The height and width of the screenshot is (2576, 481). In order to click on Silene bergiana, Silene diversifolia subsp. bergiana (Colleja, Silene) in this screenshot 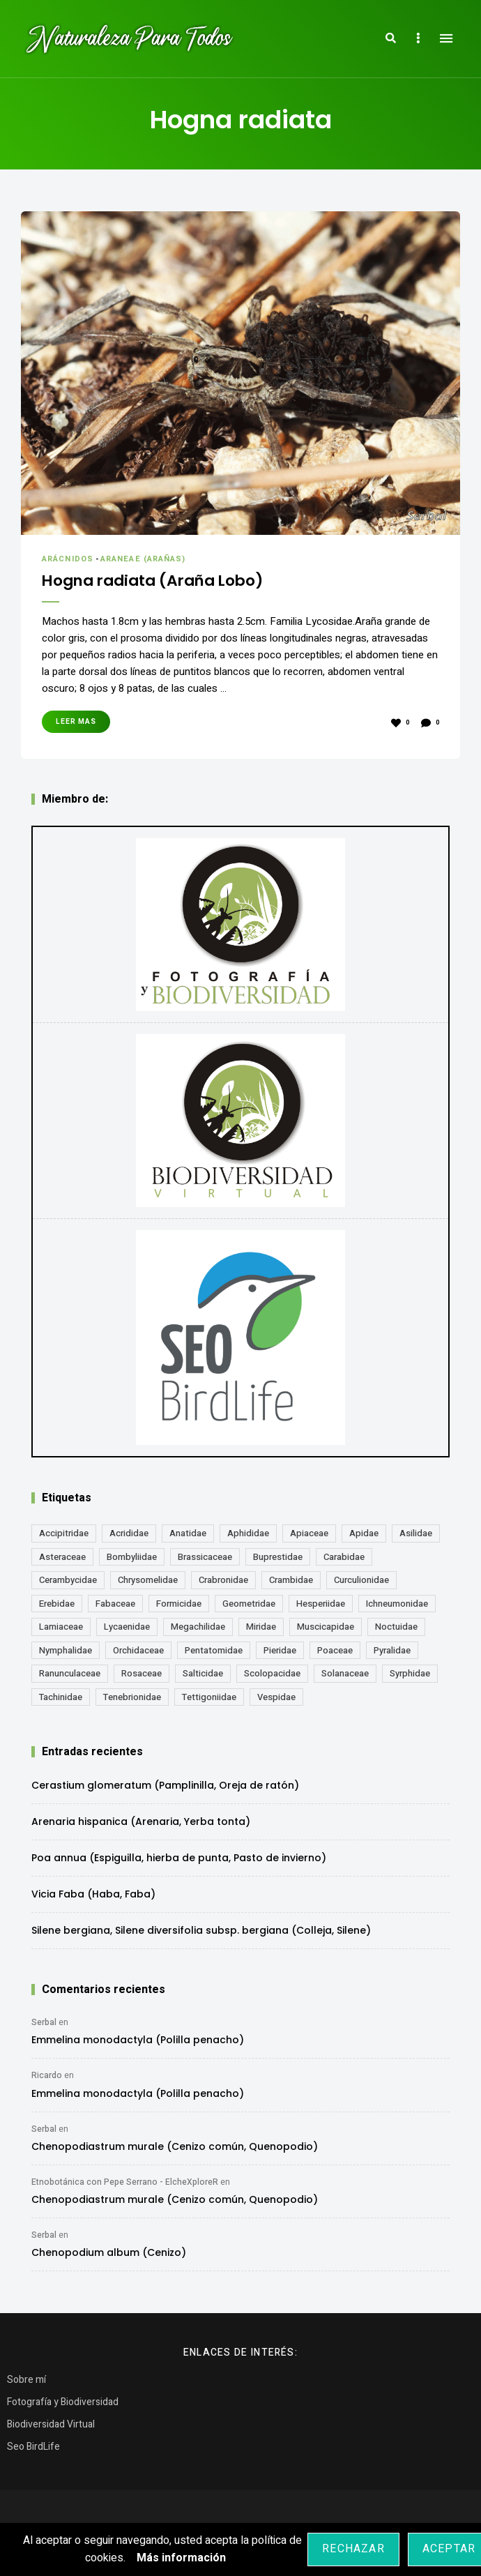, I will do `click(201, 1930)`.